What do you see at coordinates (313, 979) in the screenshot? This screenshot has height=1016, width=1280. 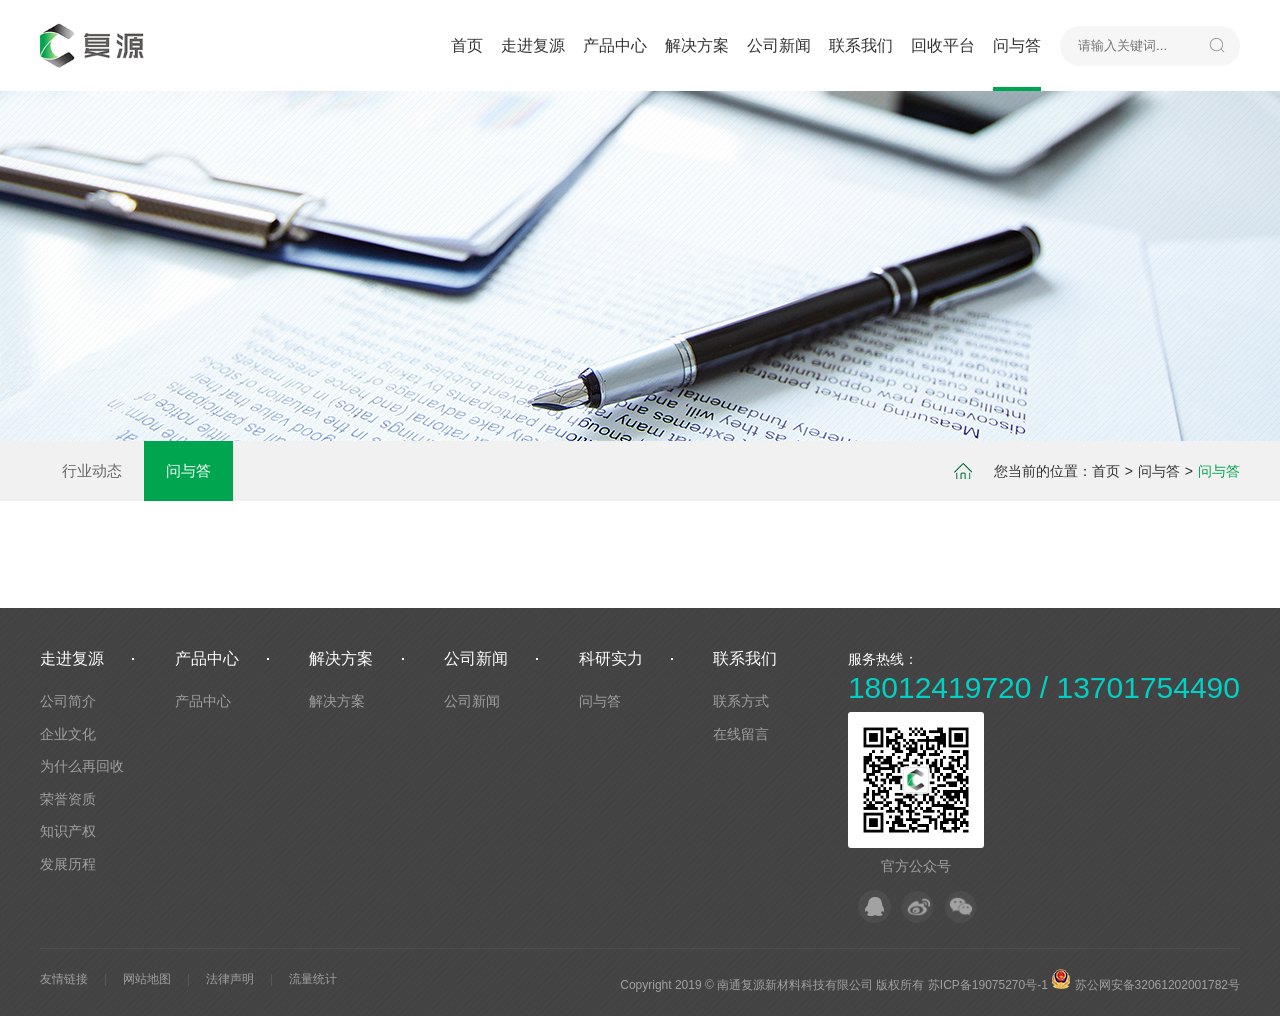 I see `流量统计` at bounding box center [313, 979].